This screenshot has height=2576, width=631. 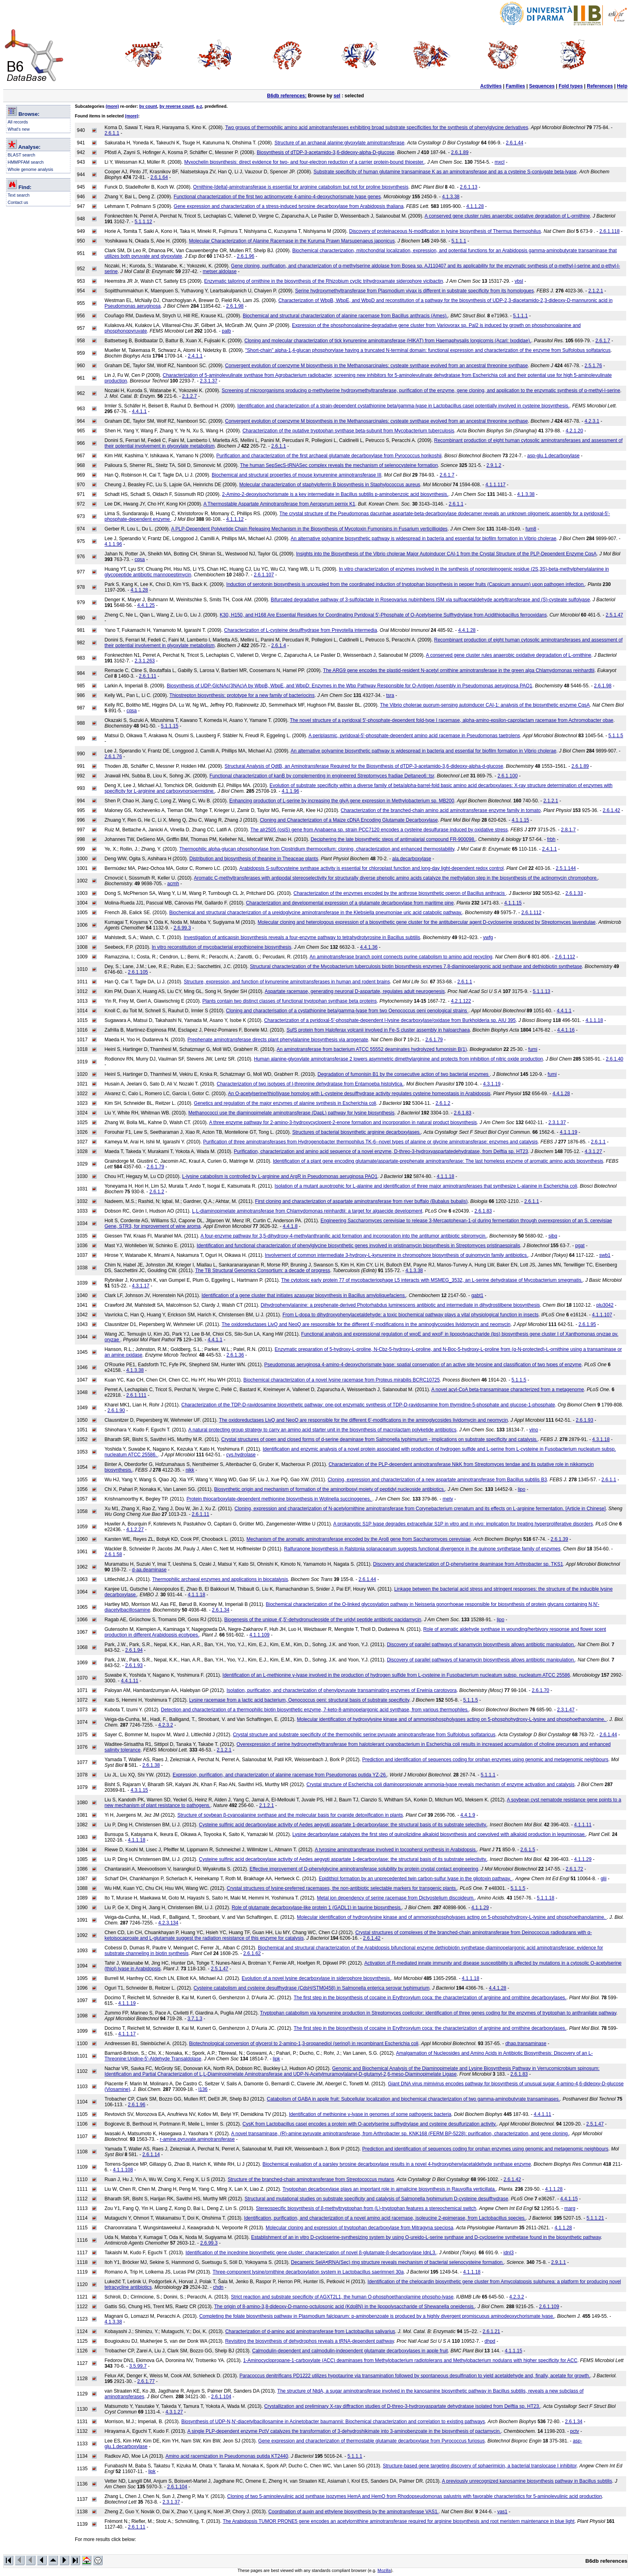 What do you see at coordinates (278, 645) in the screenshot?
I see `2.6.1.4` at bounding box center [278, 645].